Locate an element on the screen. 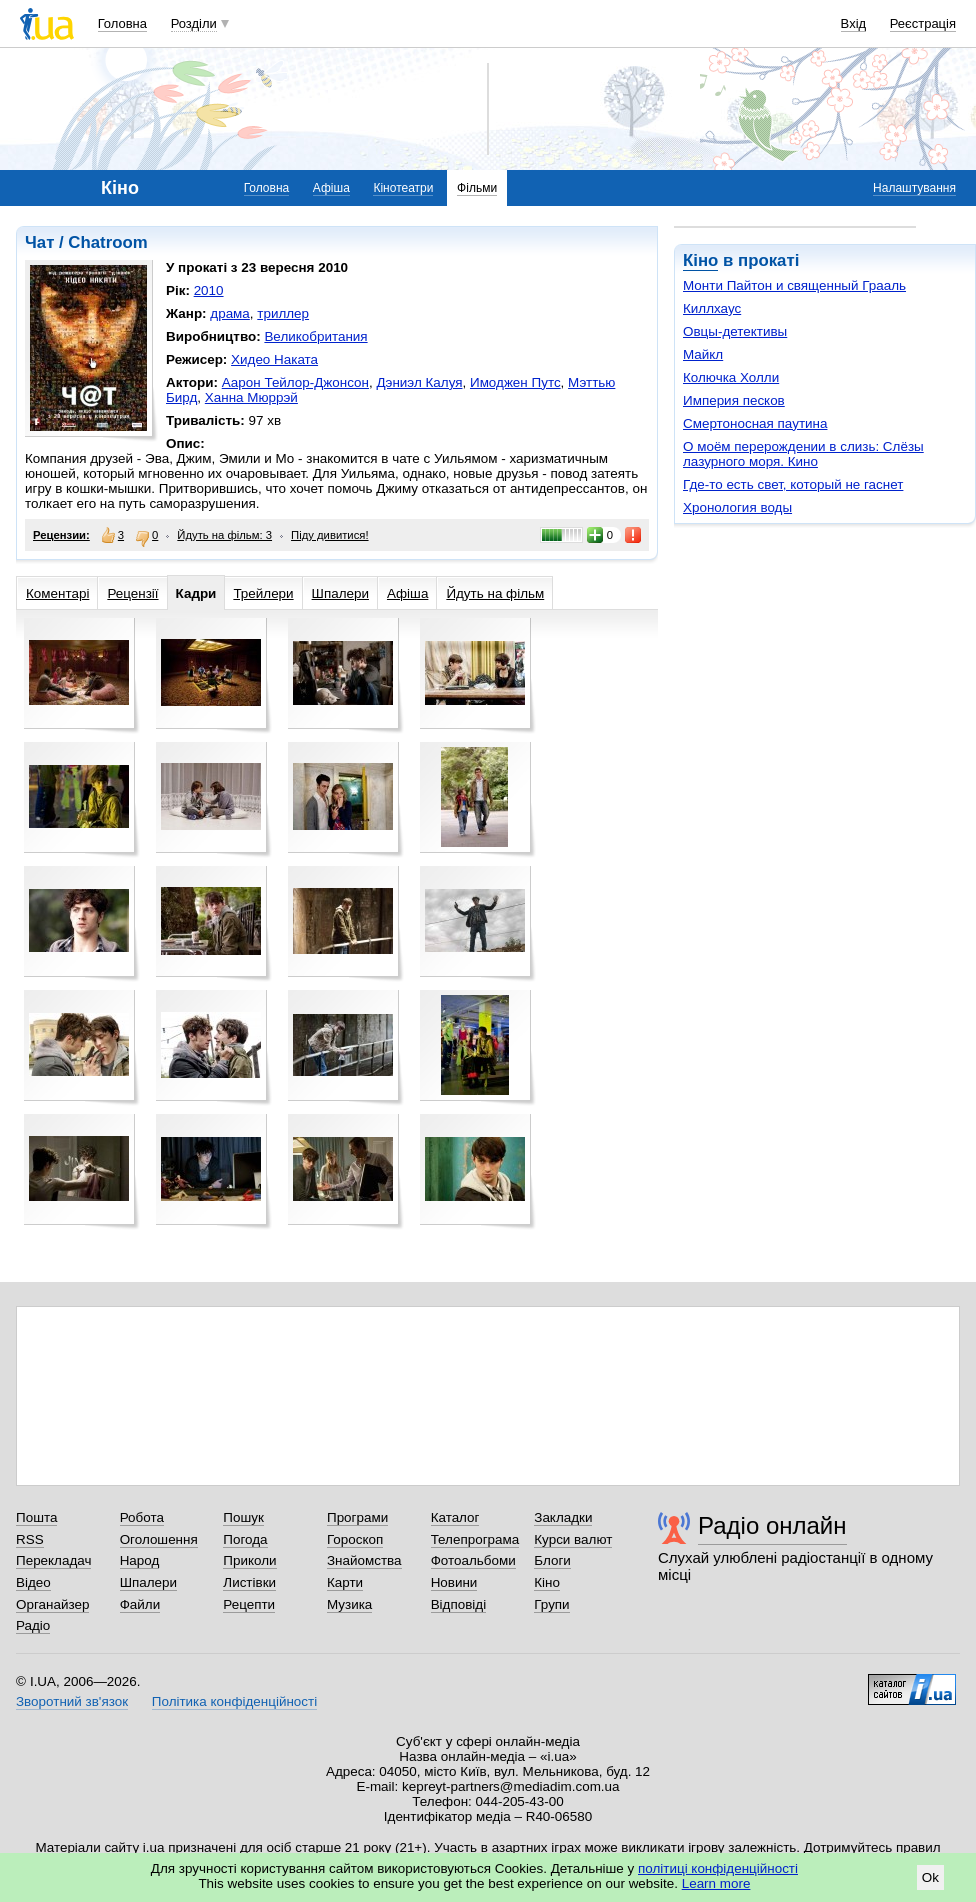  Йдуть на фільм: 3 is located at coordinates (224, 535).